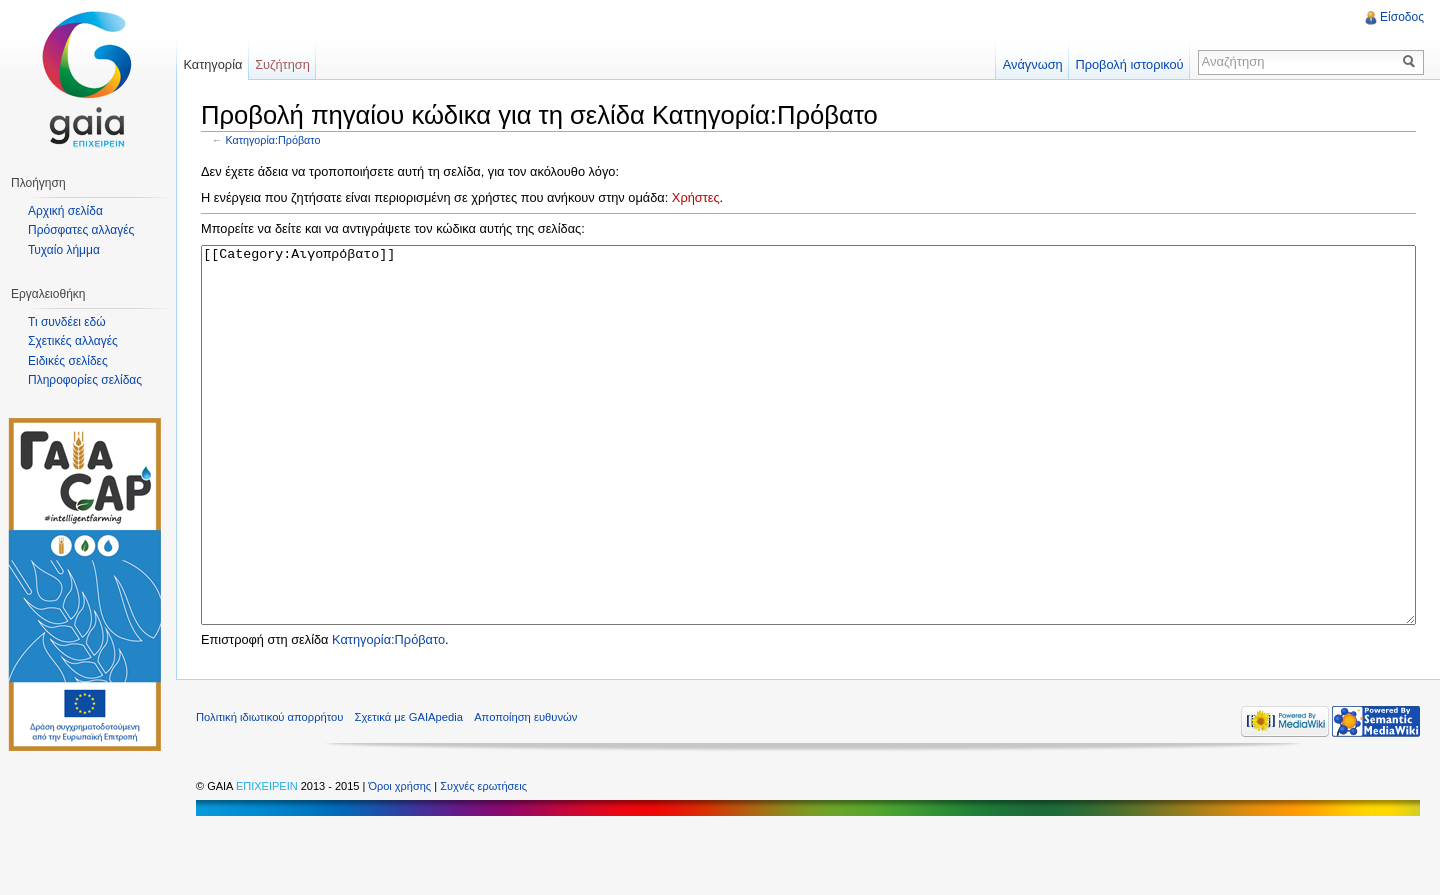 The height and width of the screenshot is (895, 1440). I want to click on Όροι χρήσης, so click(401, 861).